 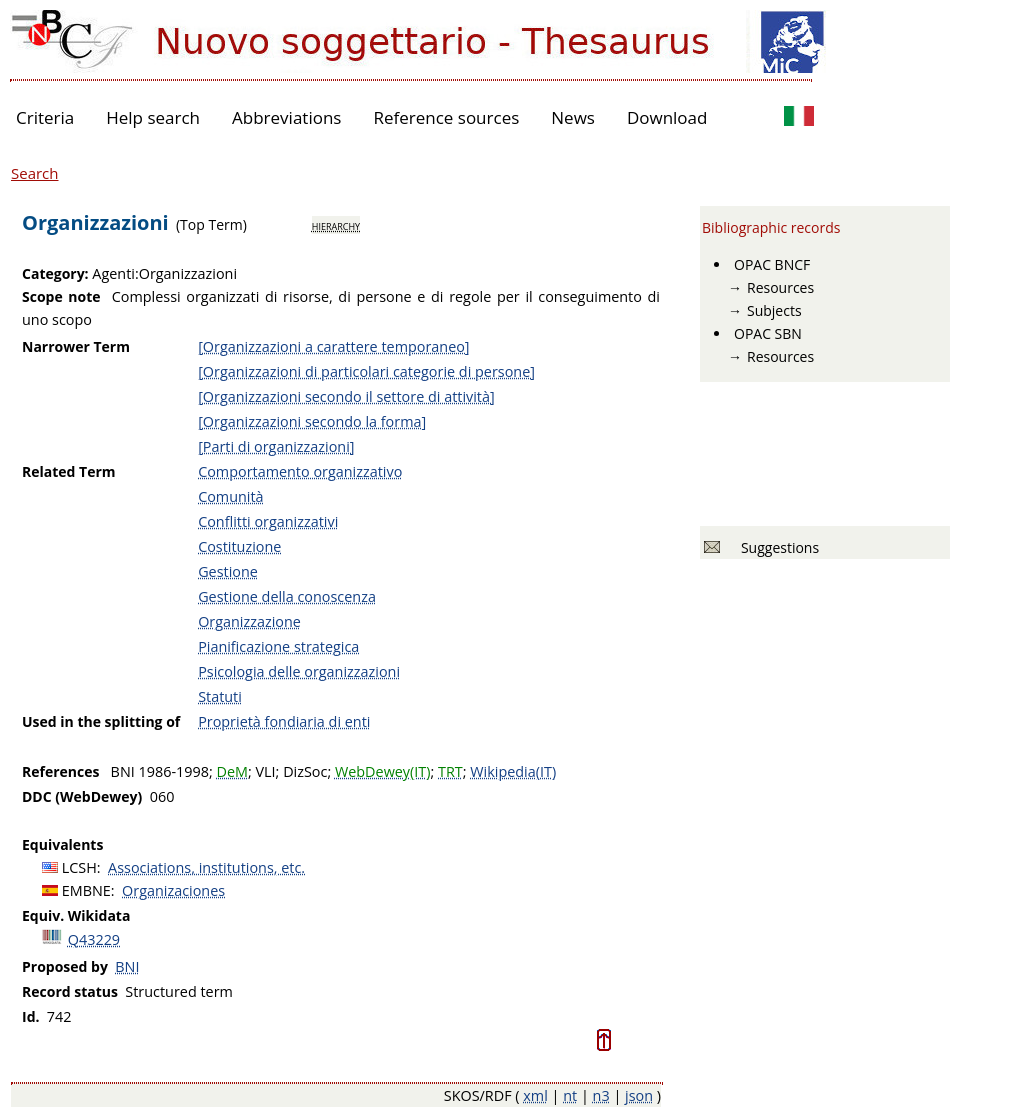 What do you see at coordinates (76, 915) in the screenshot?
I see `Equiv. Wikidata` at bounding box center [76, 915].